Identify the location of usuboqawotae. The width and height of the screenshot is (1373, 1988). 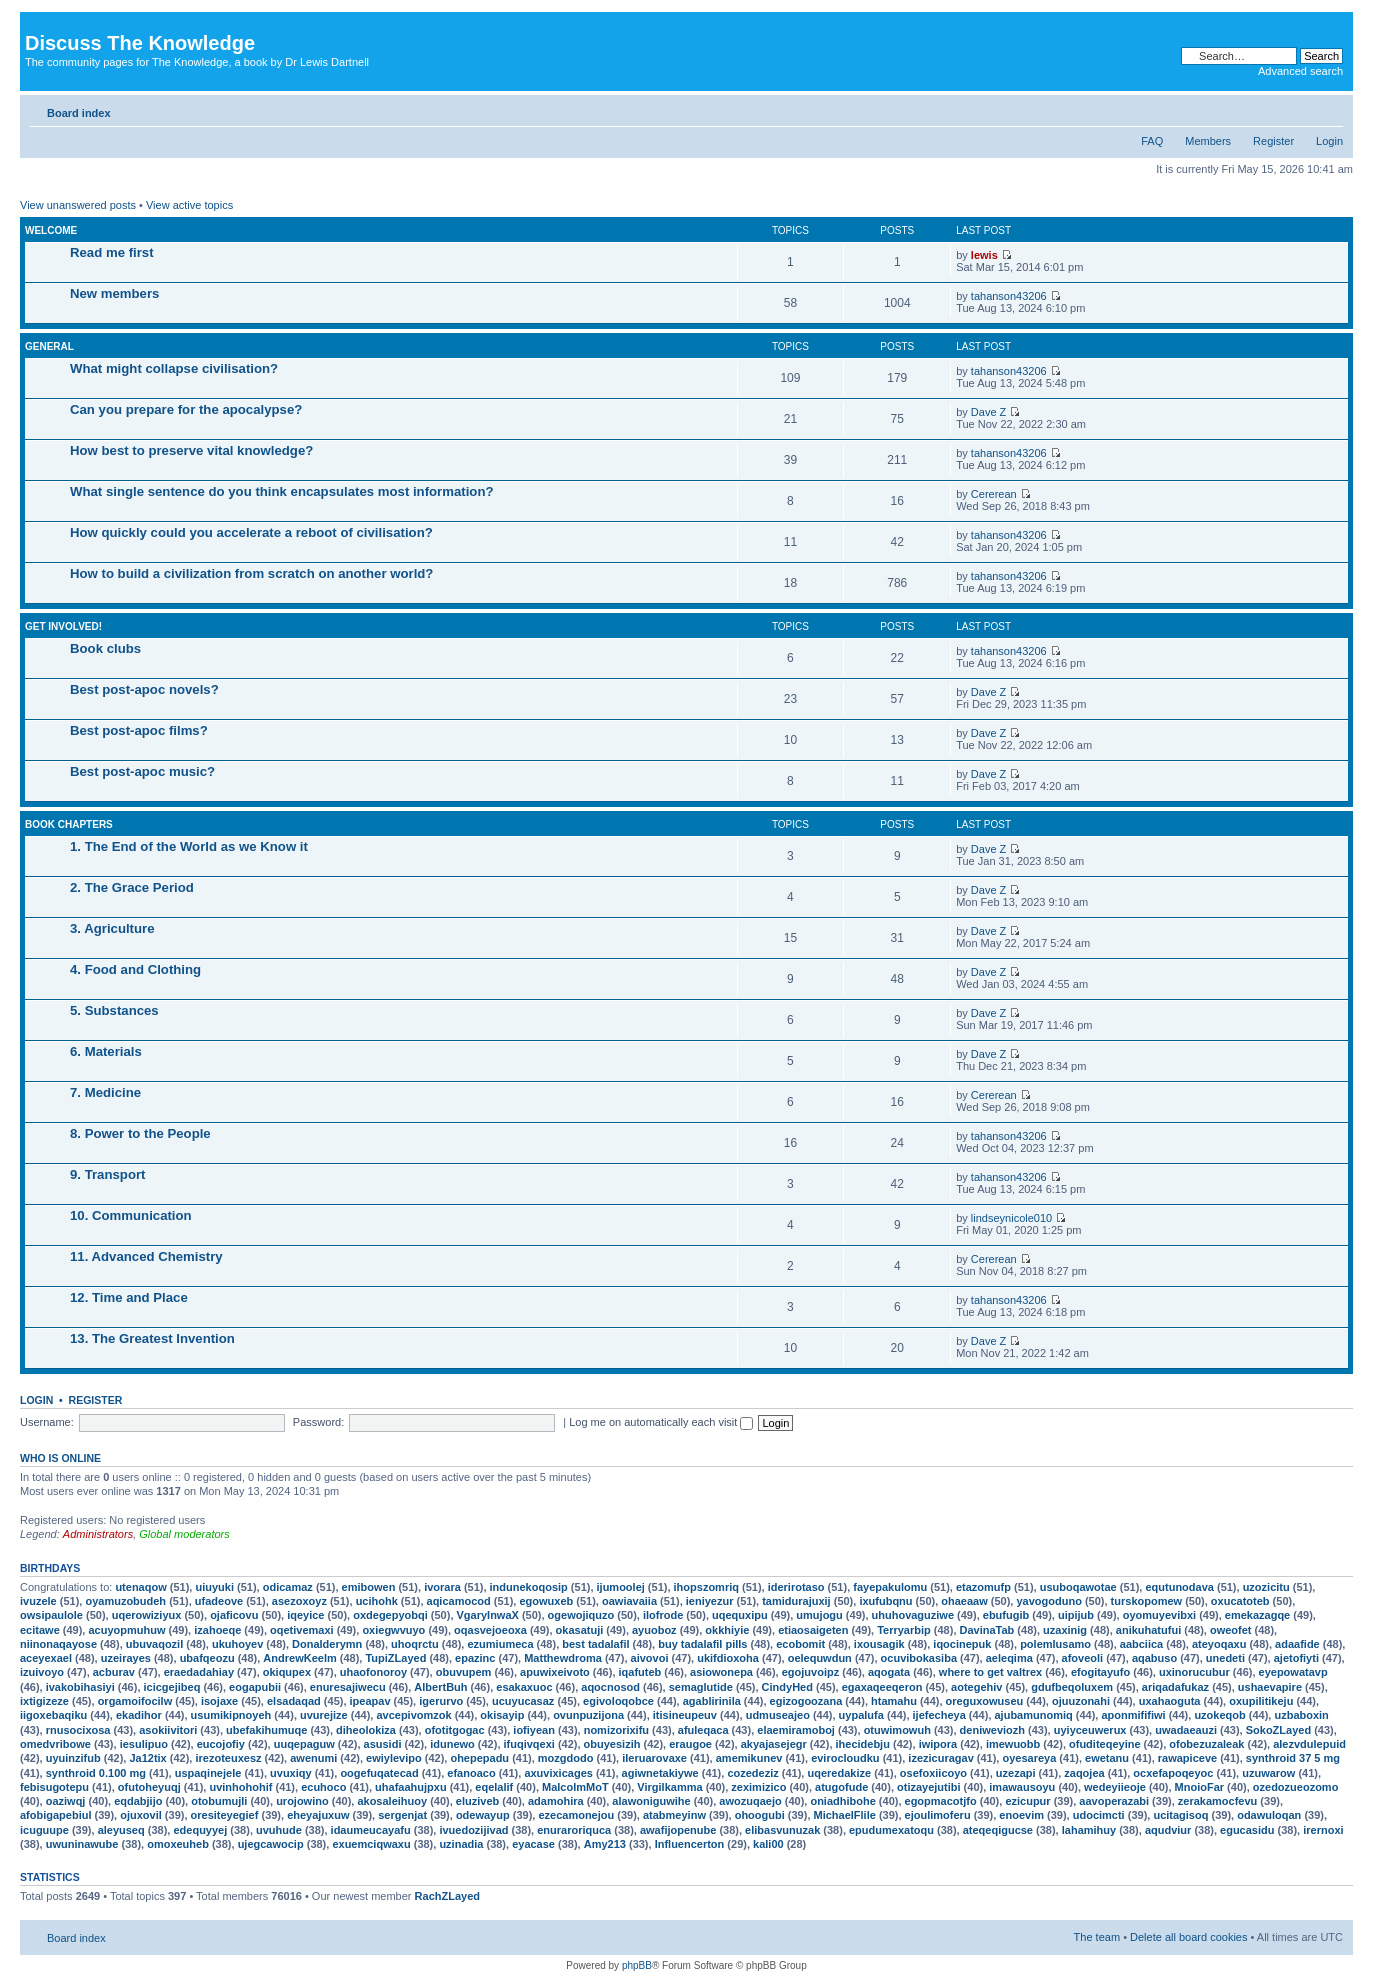
(1078, 1587).